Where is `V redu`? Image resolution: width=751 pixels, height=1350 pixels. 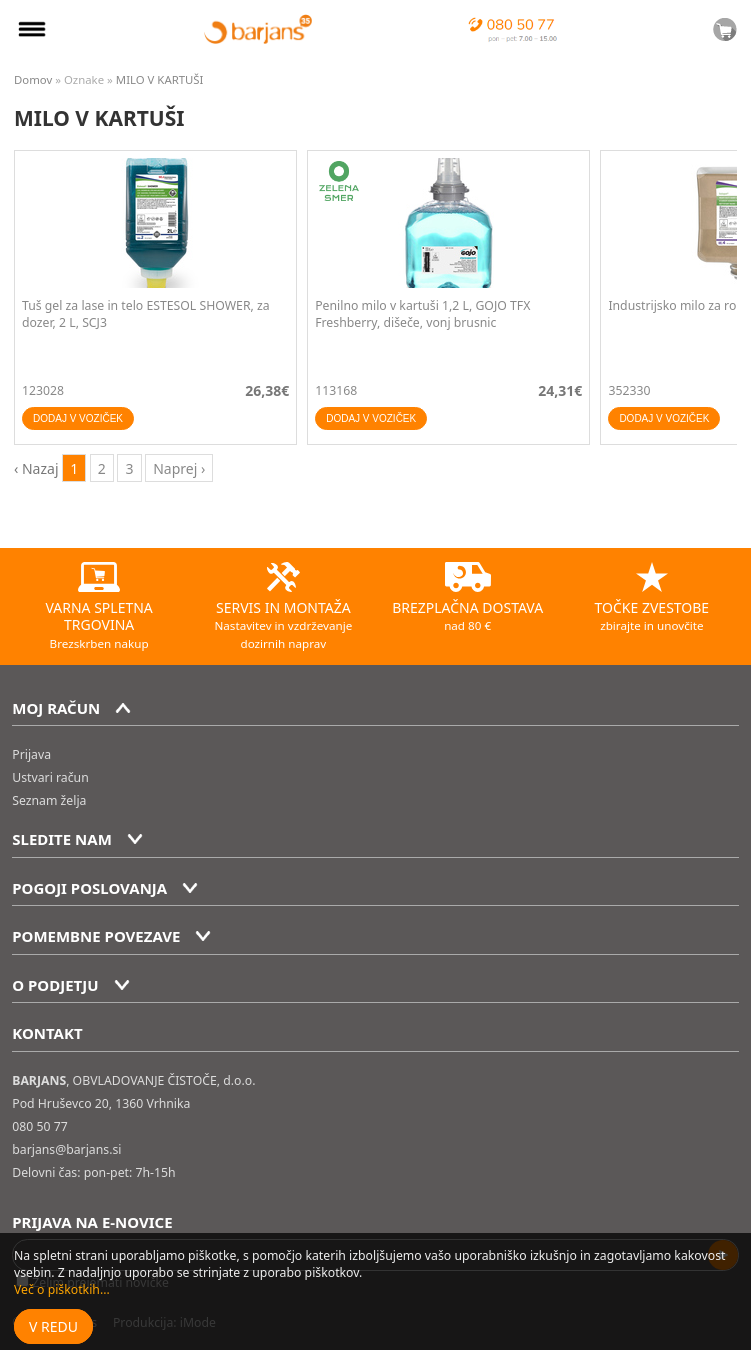 V redu is located at coordinates (53, 1326).